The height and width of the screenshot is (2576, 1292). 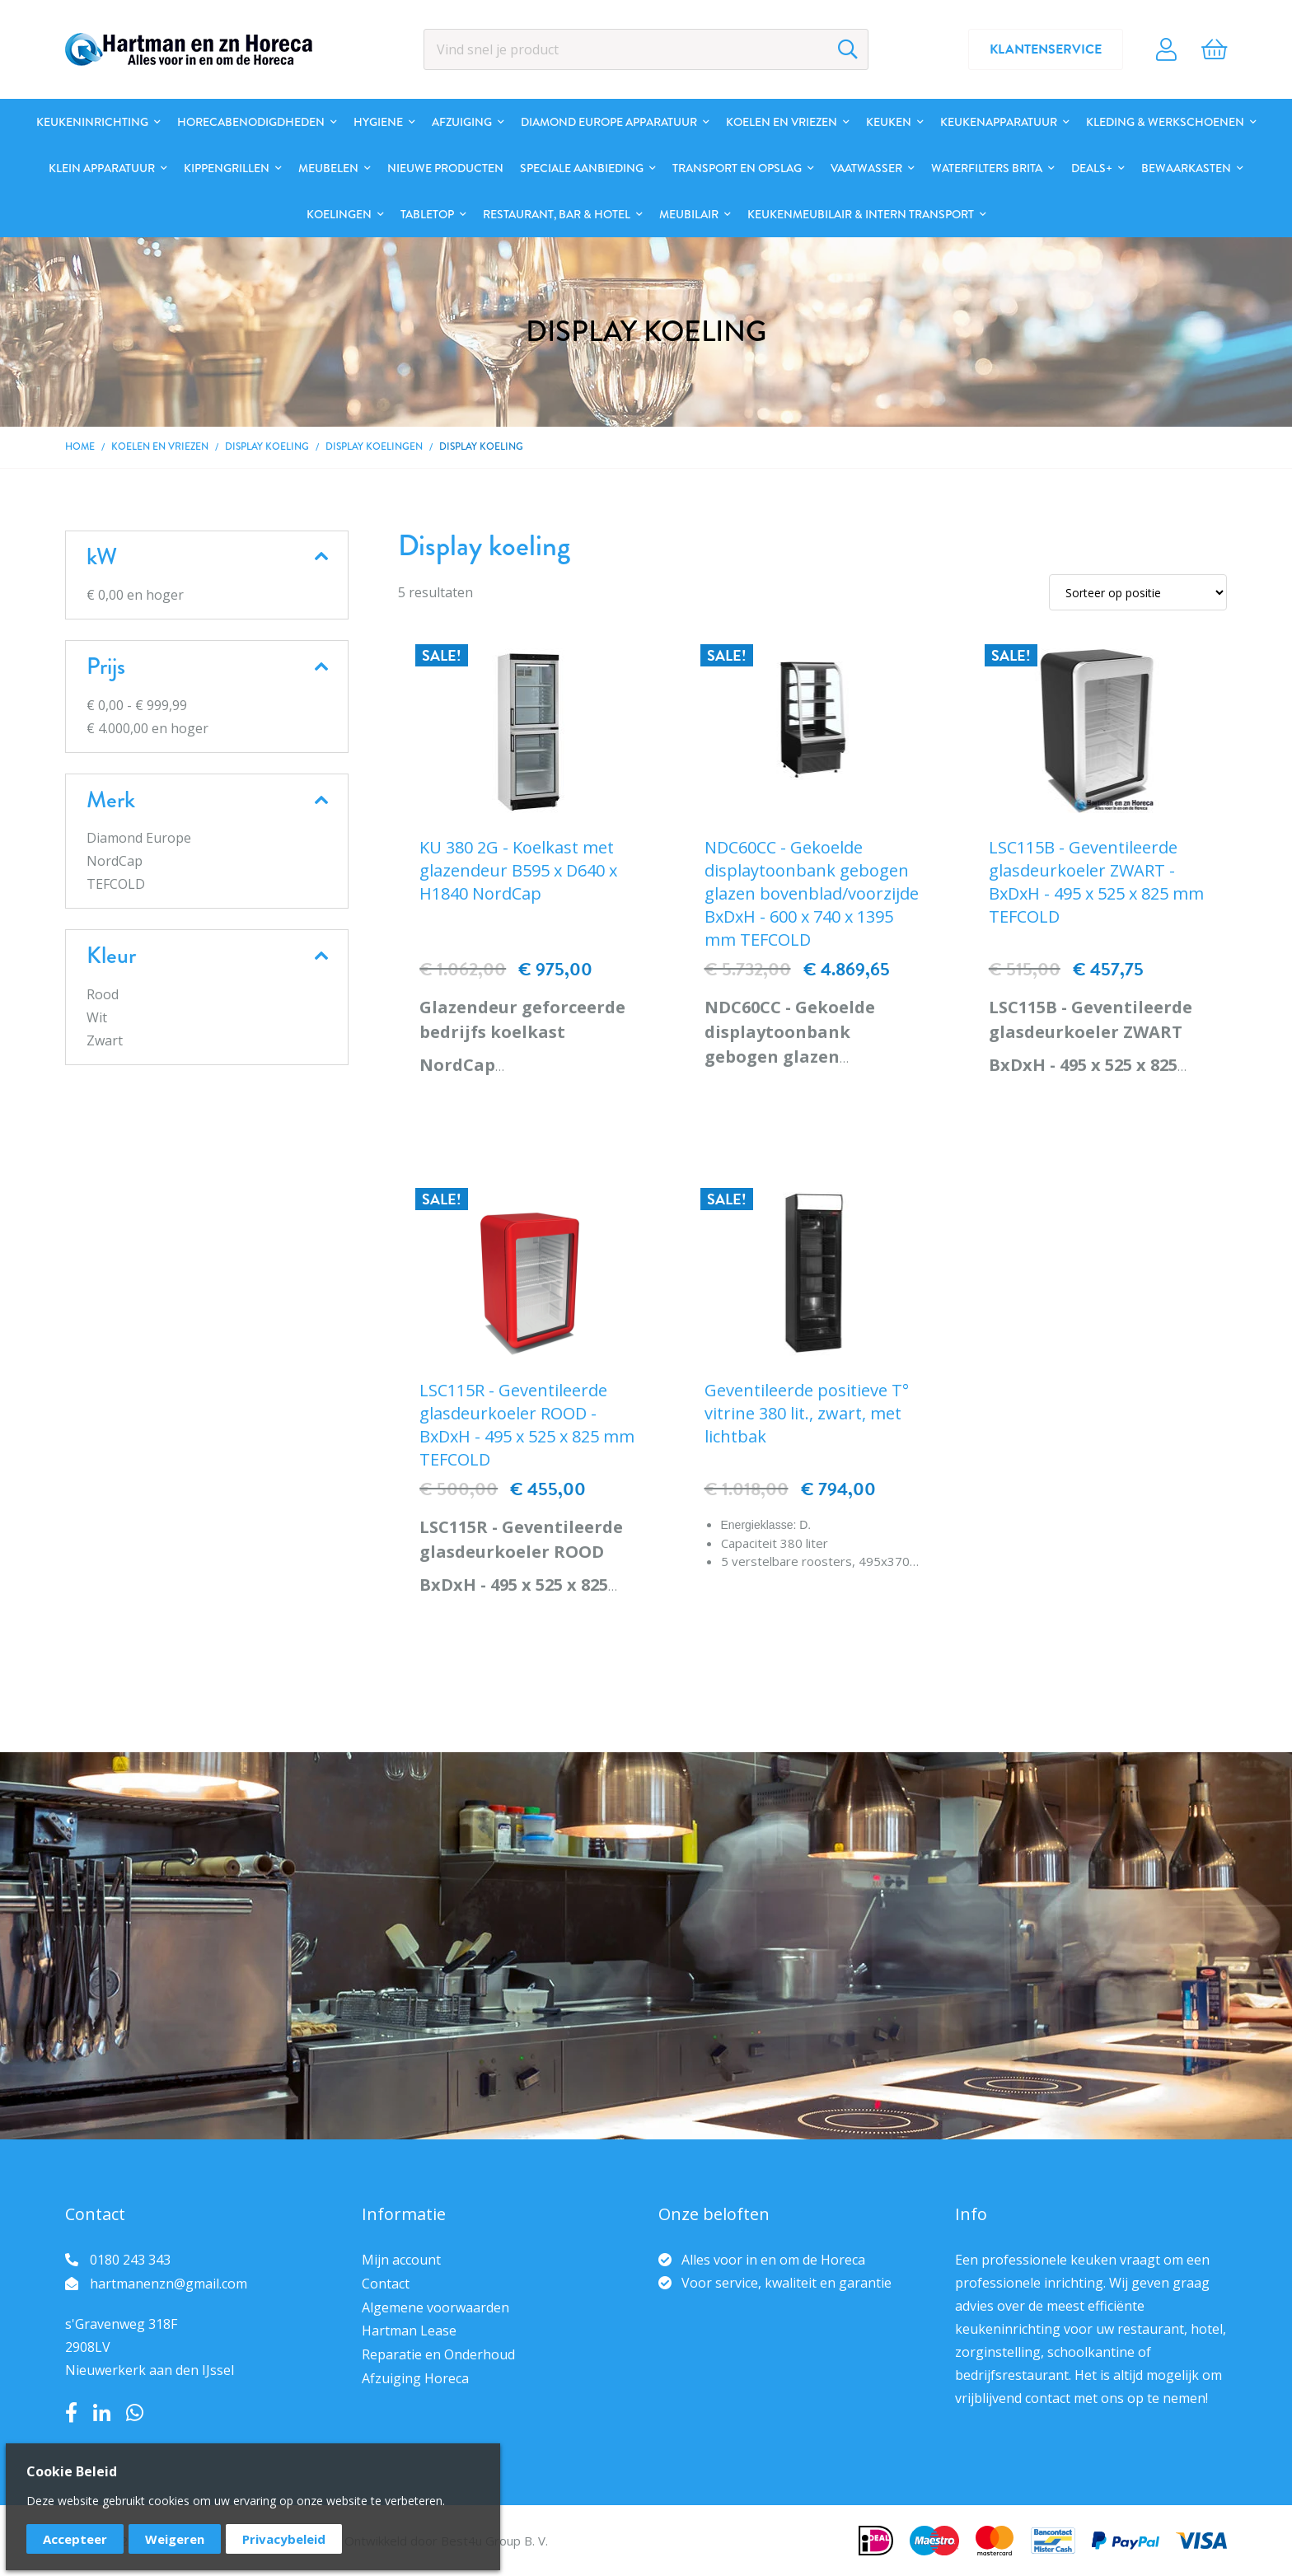 What do you see at coordinates (188, 49) in the screenshot?
I see `[store logo]` at bounding box center [188, 49].